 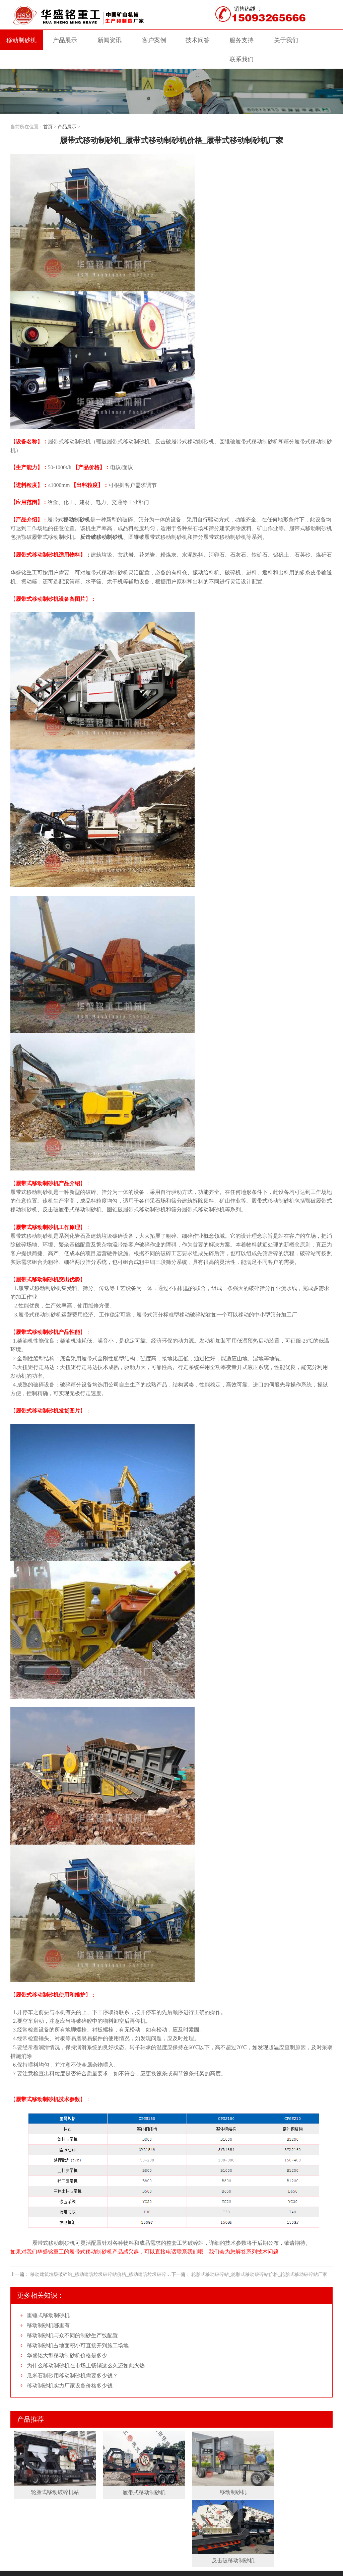 I want to click on 服务, so click(x=236, y=41).